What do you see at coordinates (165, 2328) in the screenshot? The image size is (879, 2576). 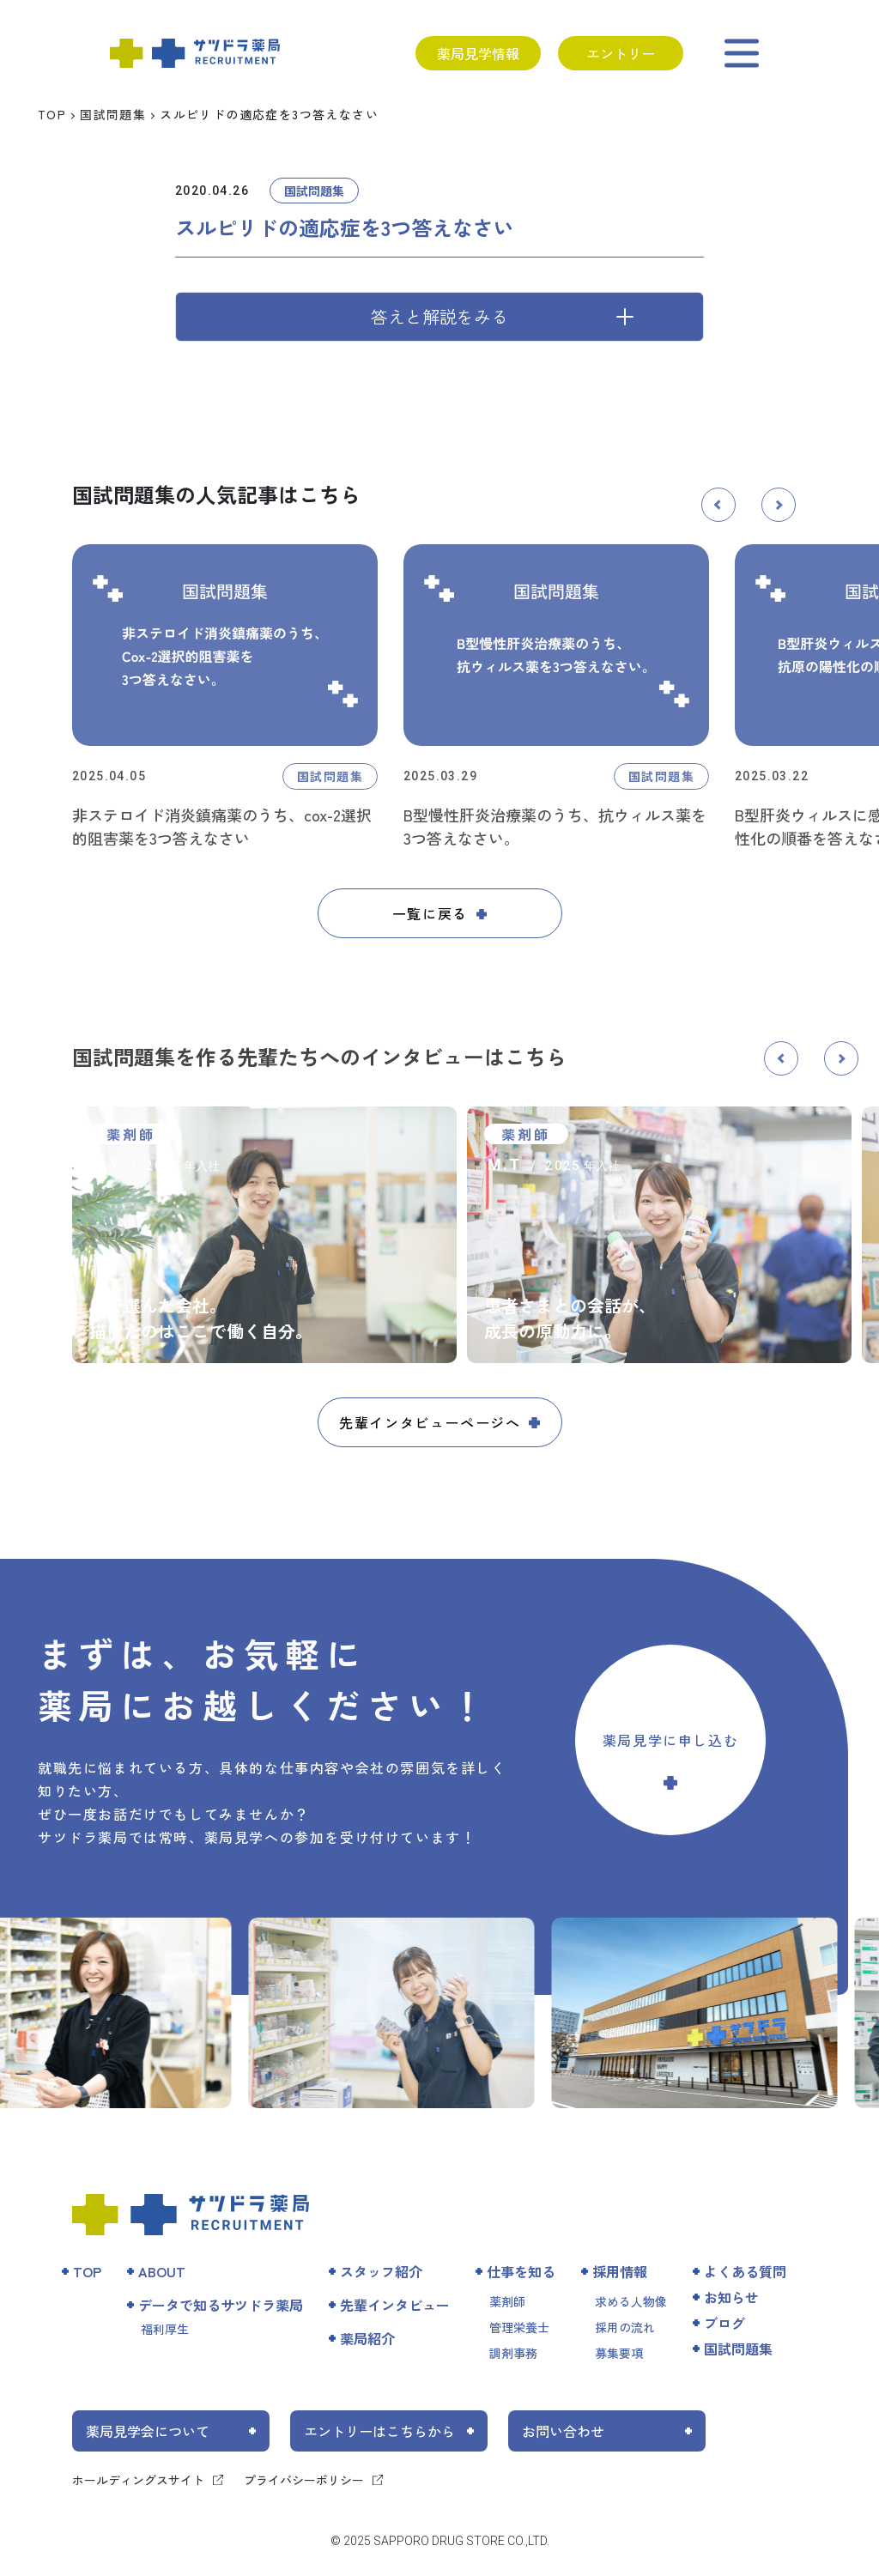 I see `福利厚生` at bounding box center [165, 2328].